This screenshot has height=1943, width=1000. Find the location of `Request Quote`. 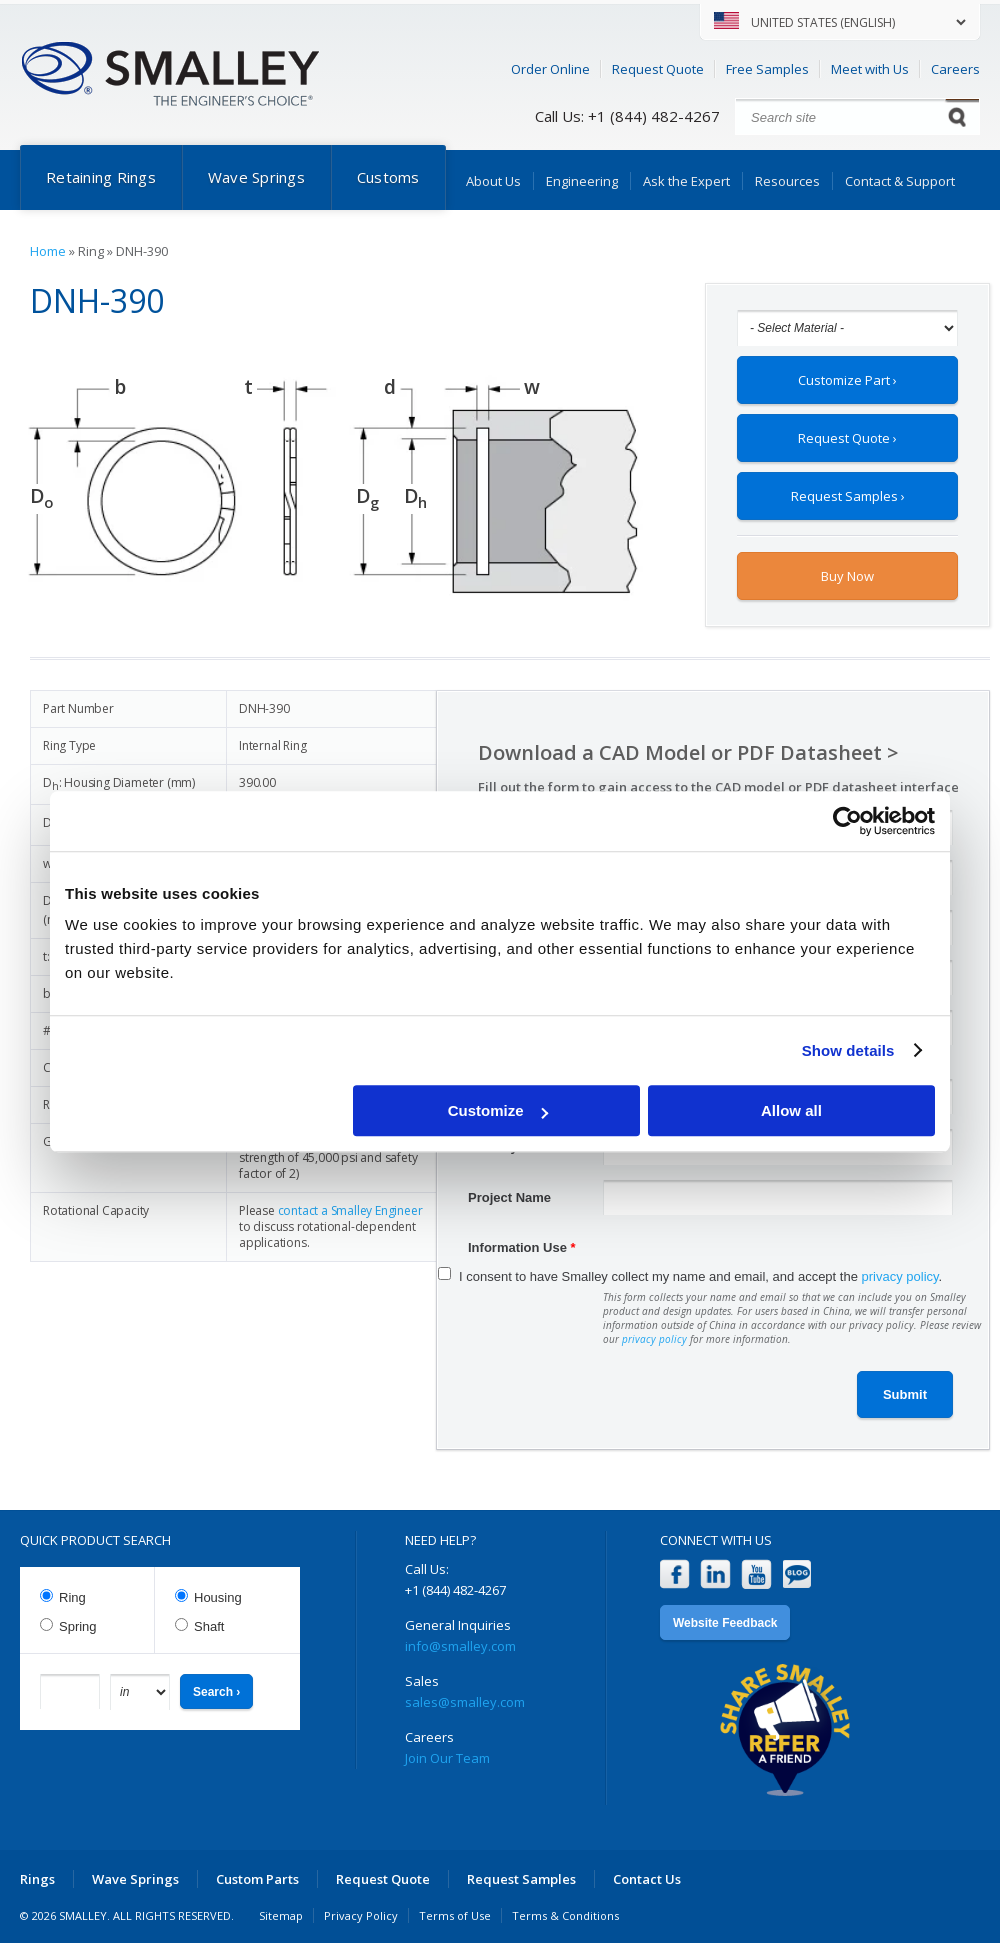

Request Quote is located at coordinates (658, 69).